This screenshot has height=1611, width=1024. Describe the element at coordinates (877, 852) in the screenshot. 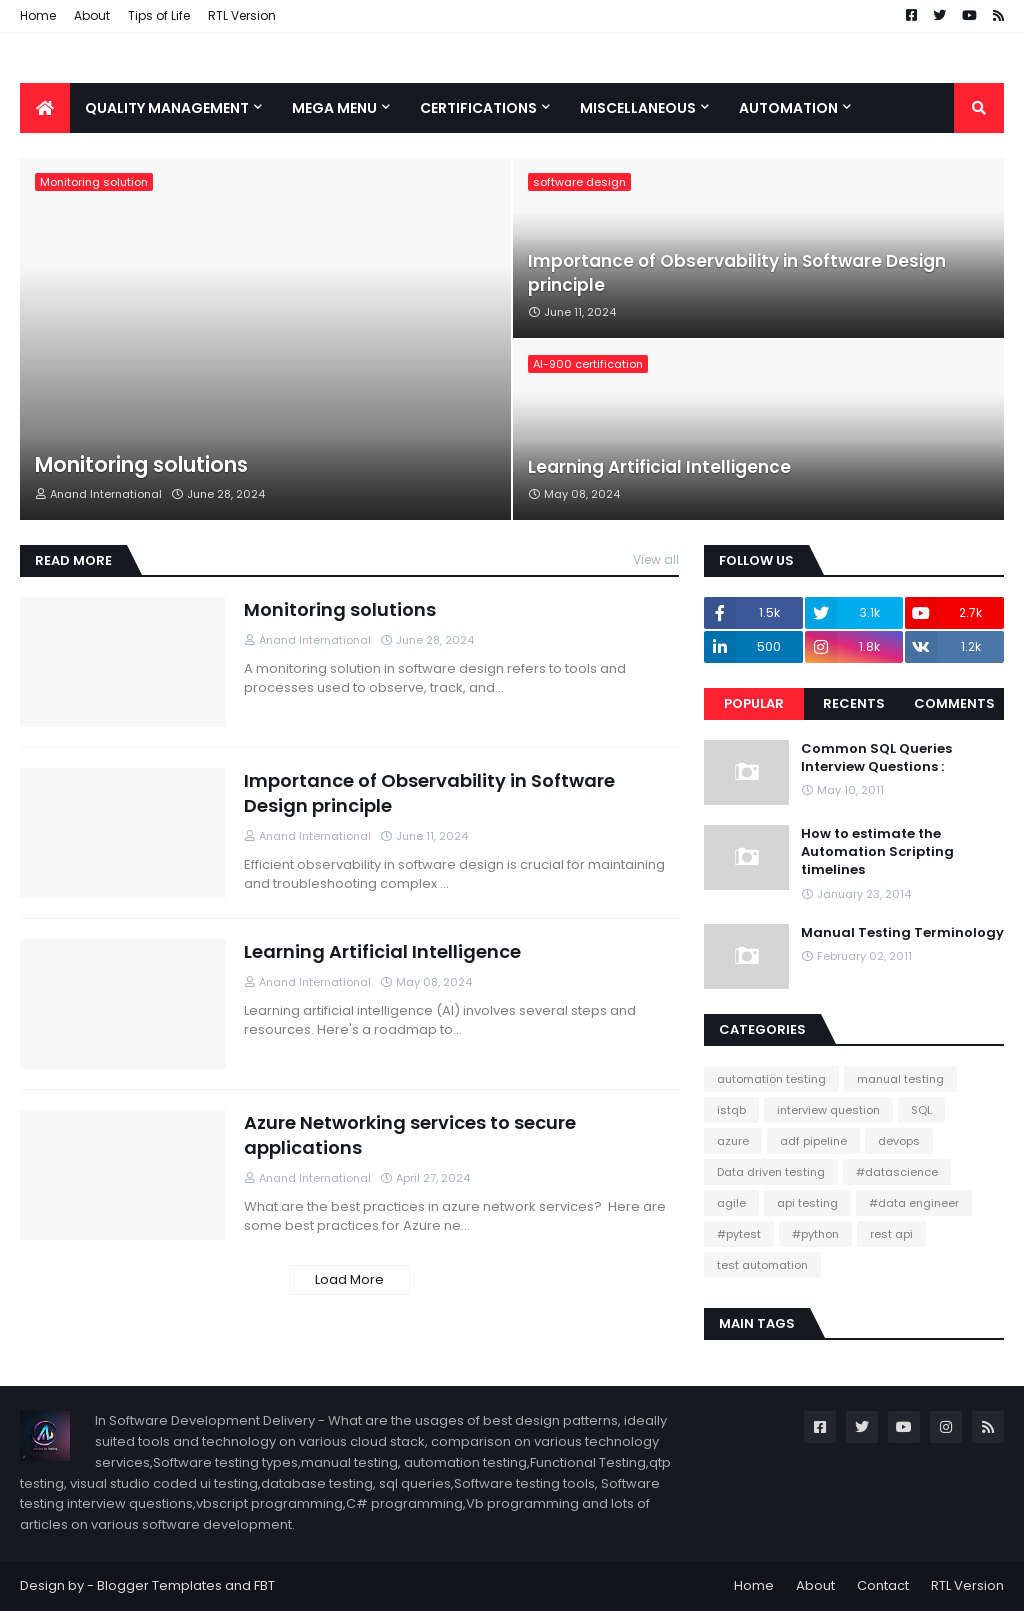

I see `How to estimate the Automation Scripting timelines` at that location.